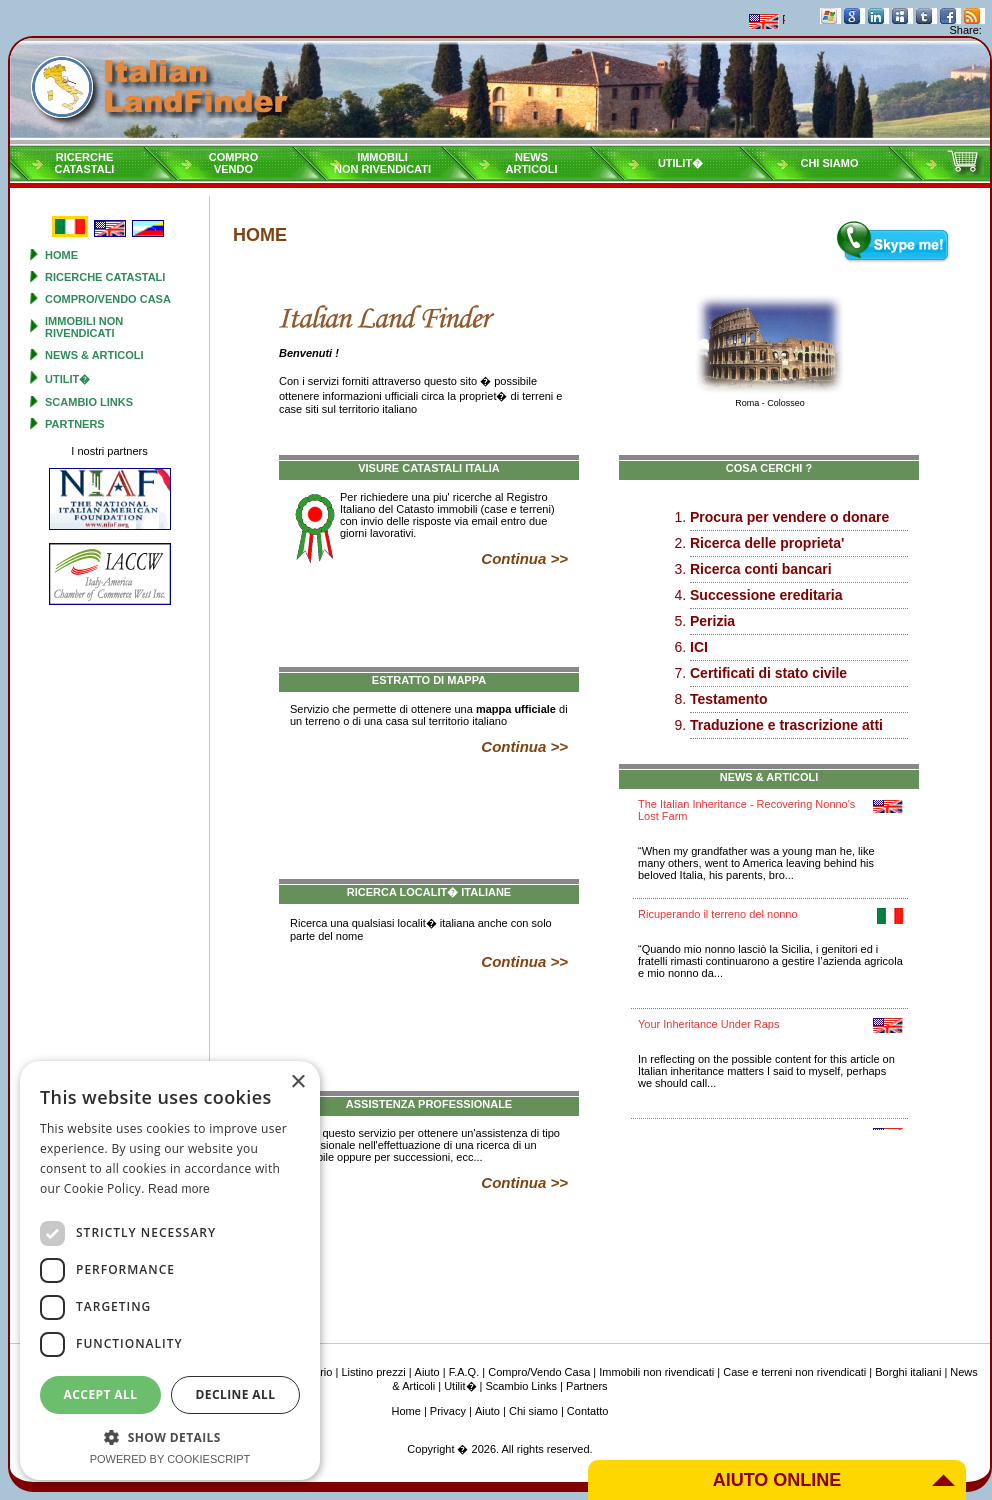  Describe the element at coordinates (680, 163) in the screenshot. I see `Utilit�` at that location.